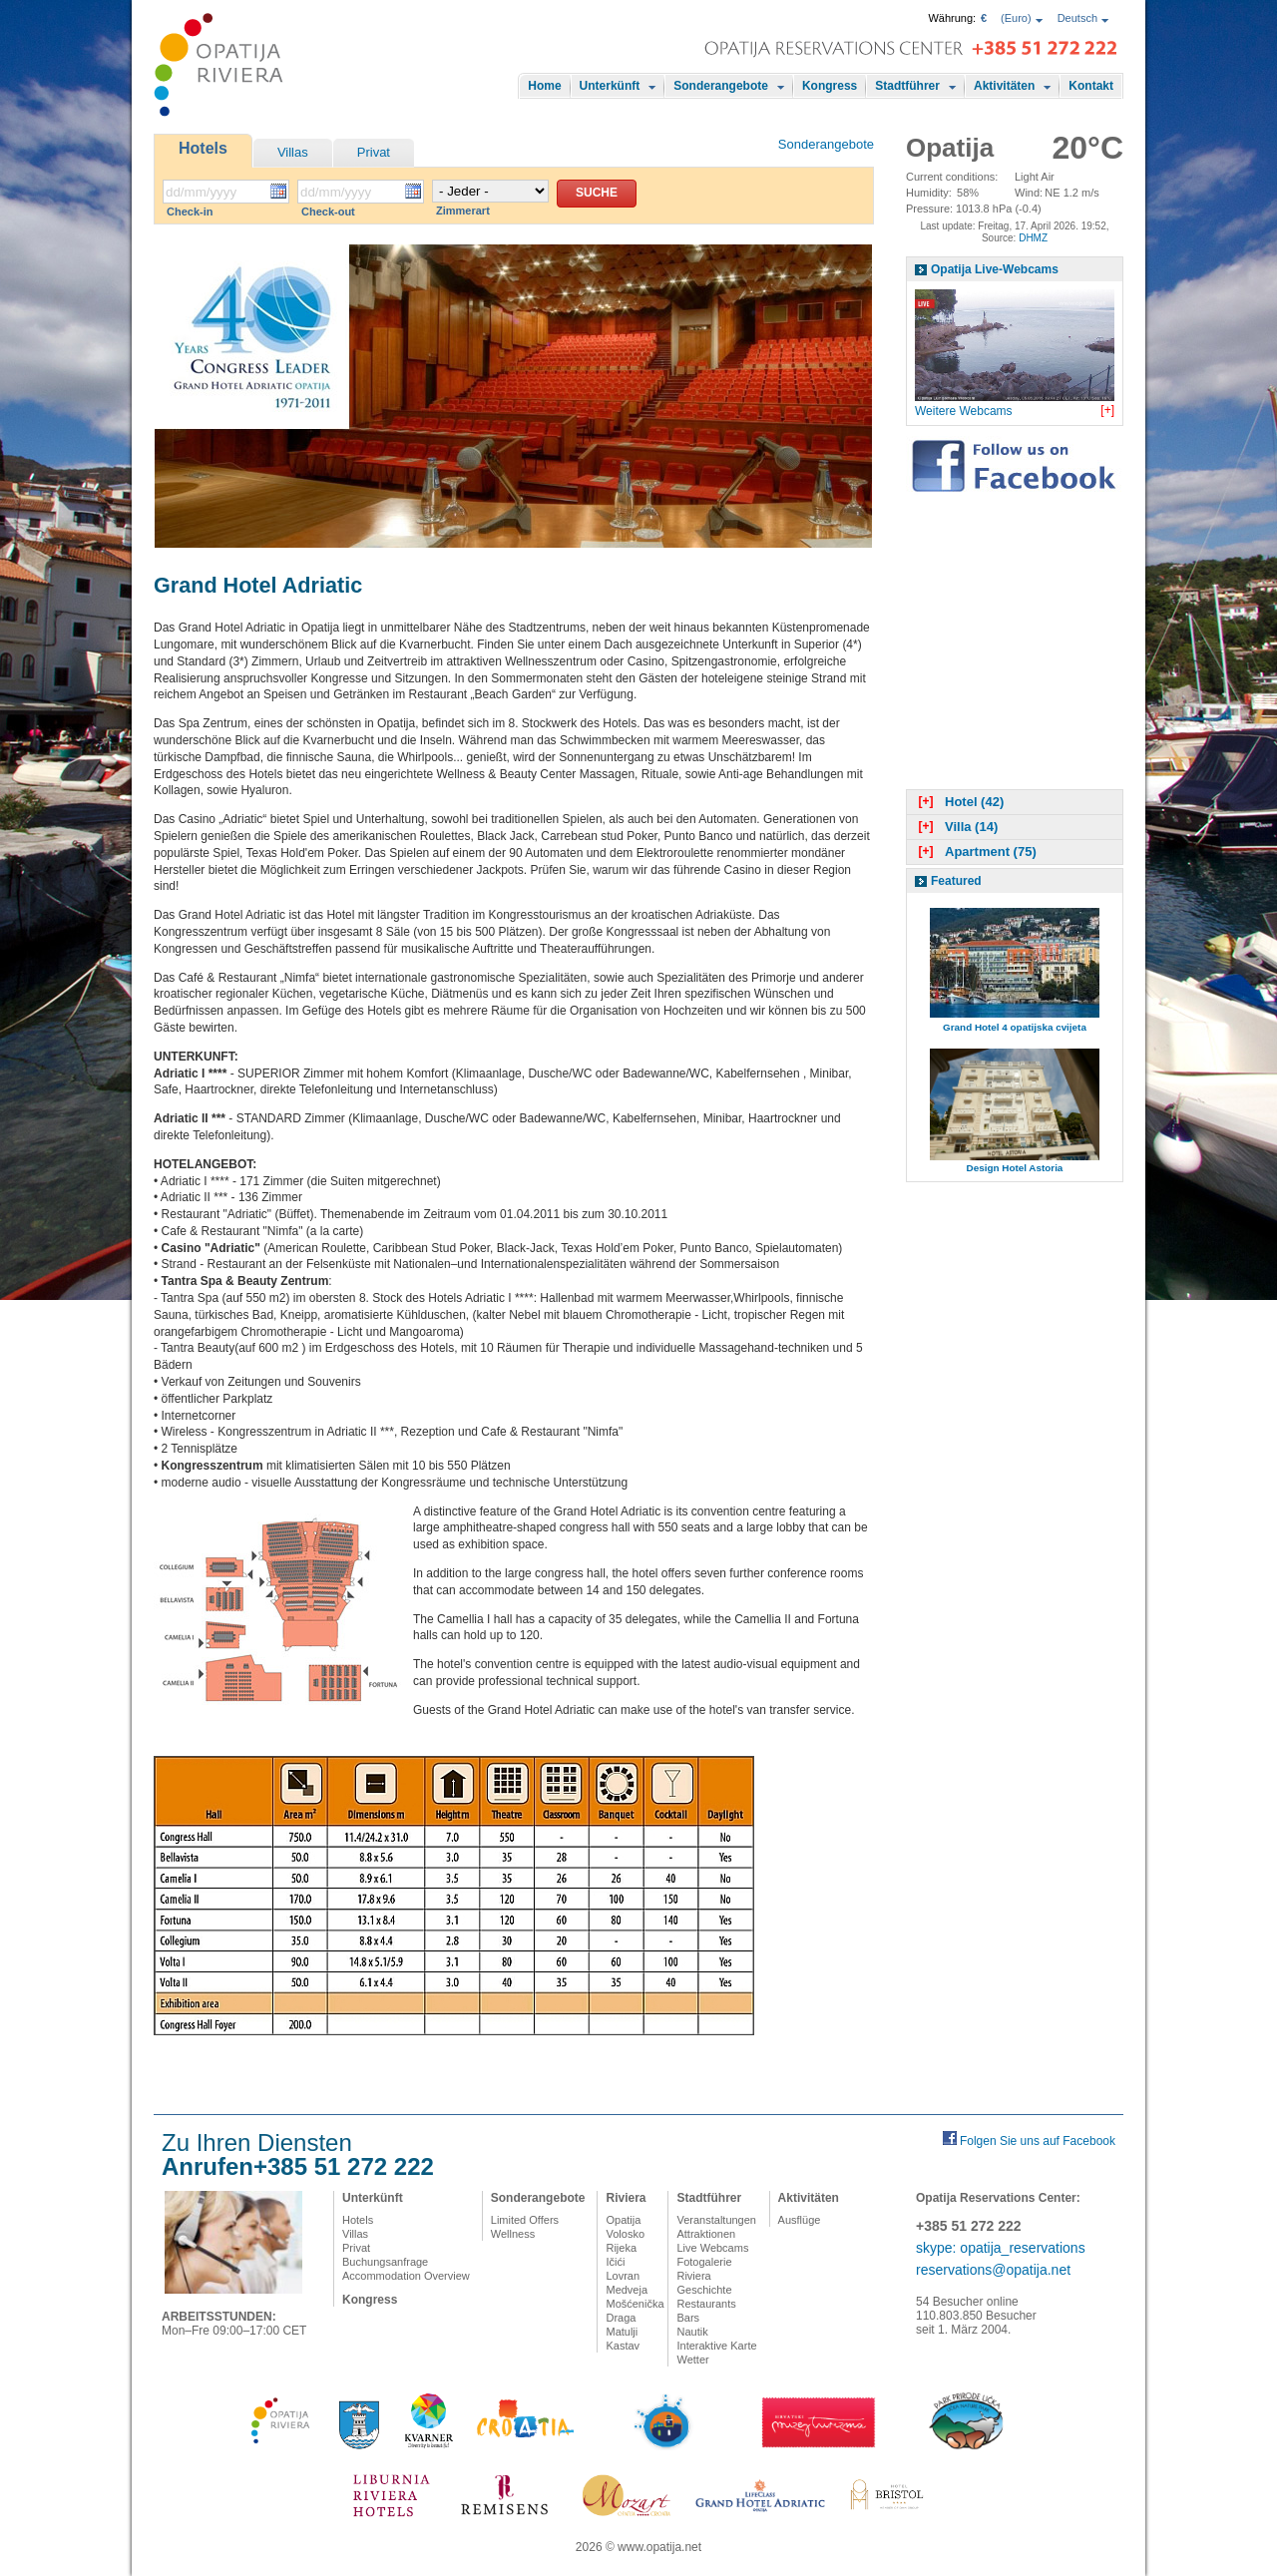 Image resolution: width=1277 pixels, height=2576 pixels. What do you see at coordinates (1090, 86) in the screenshot?
I see `Kontakt` at bounding box center [1090, 86].